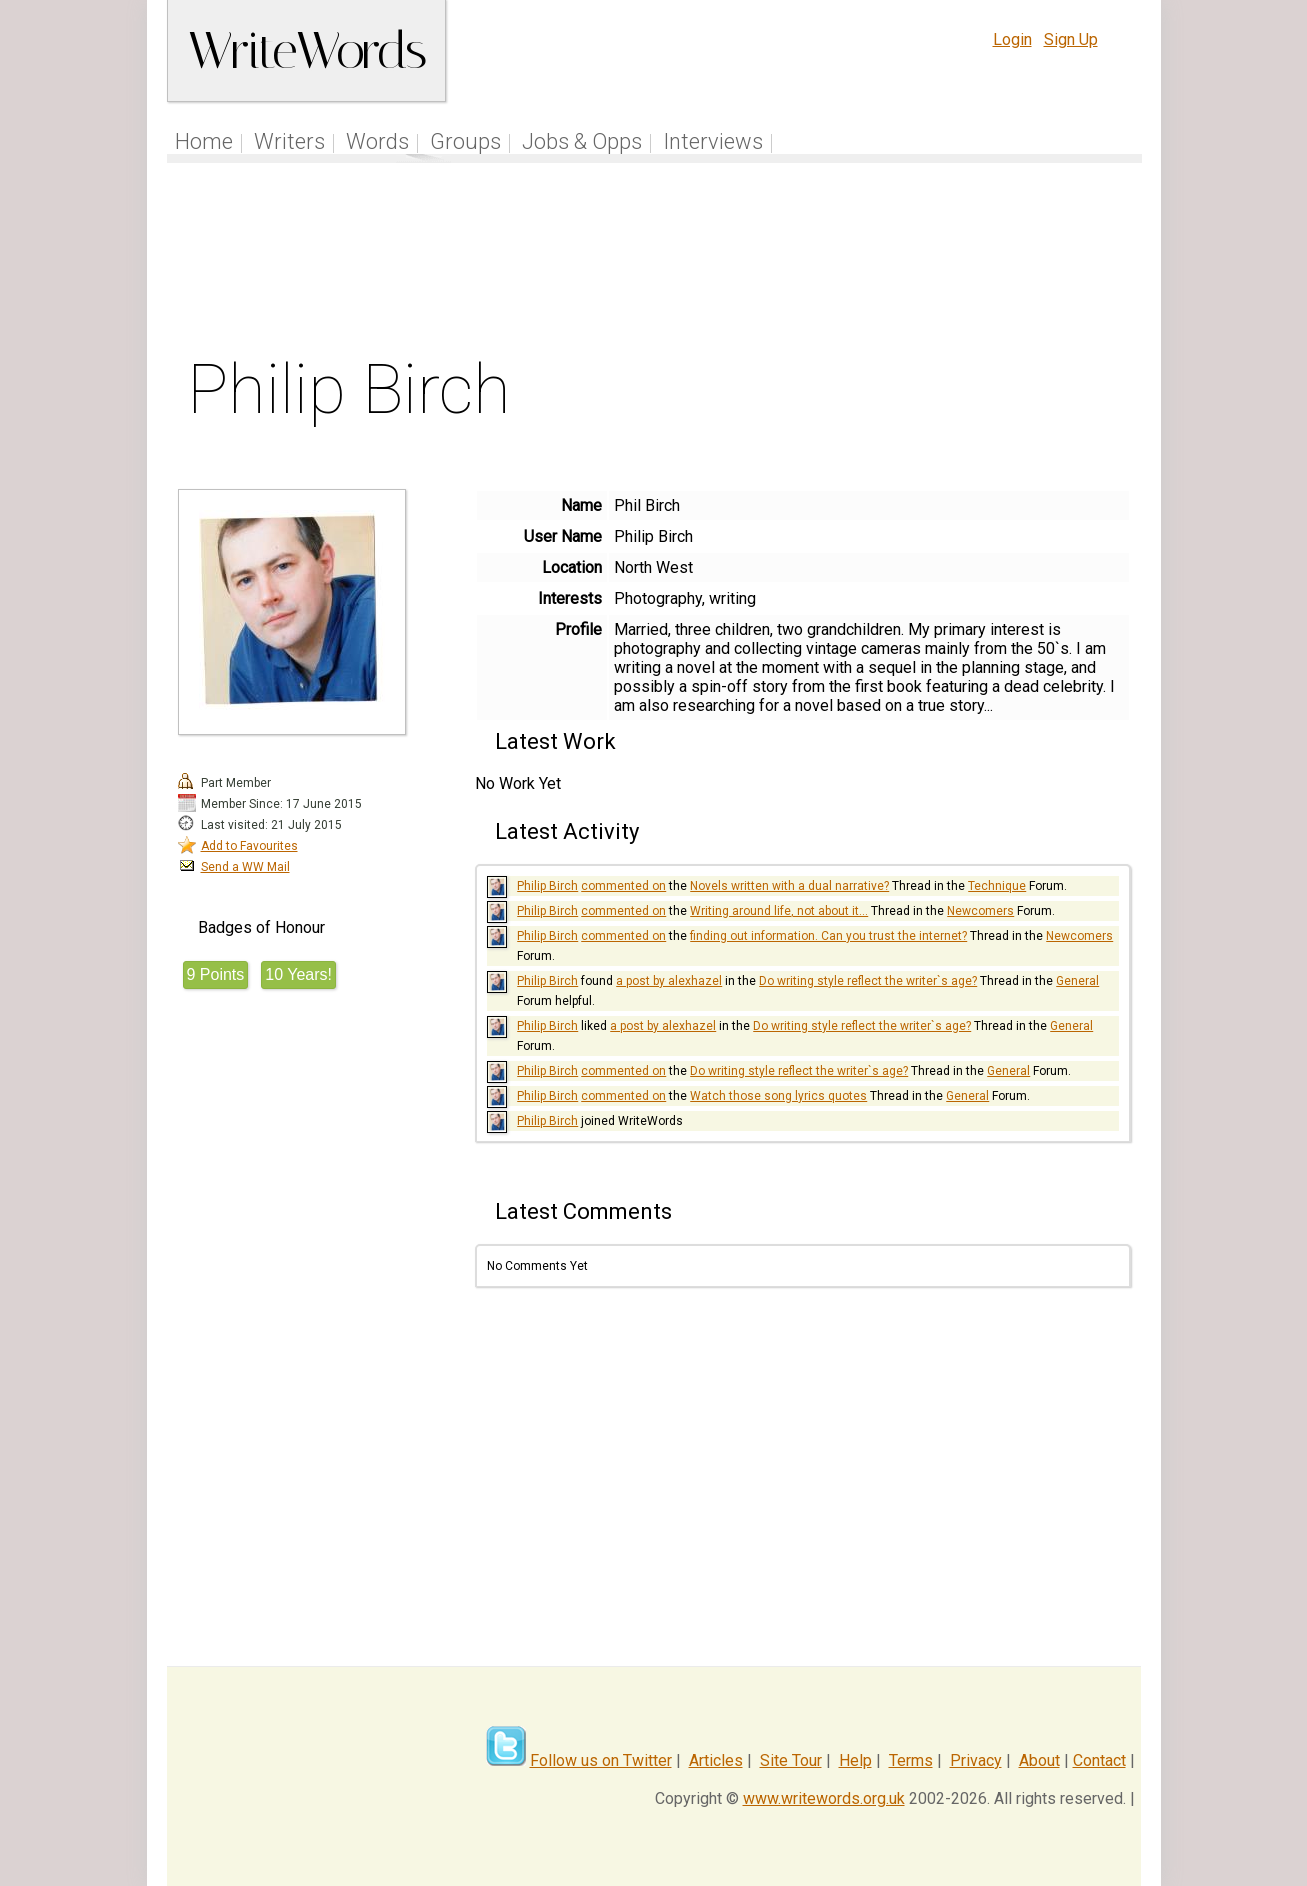 The height and width of the screenshot is (1886, 1307). Describe the element at coordinates (216, 974) in the screenshot. I see `9 Points` at that location.